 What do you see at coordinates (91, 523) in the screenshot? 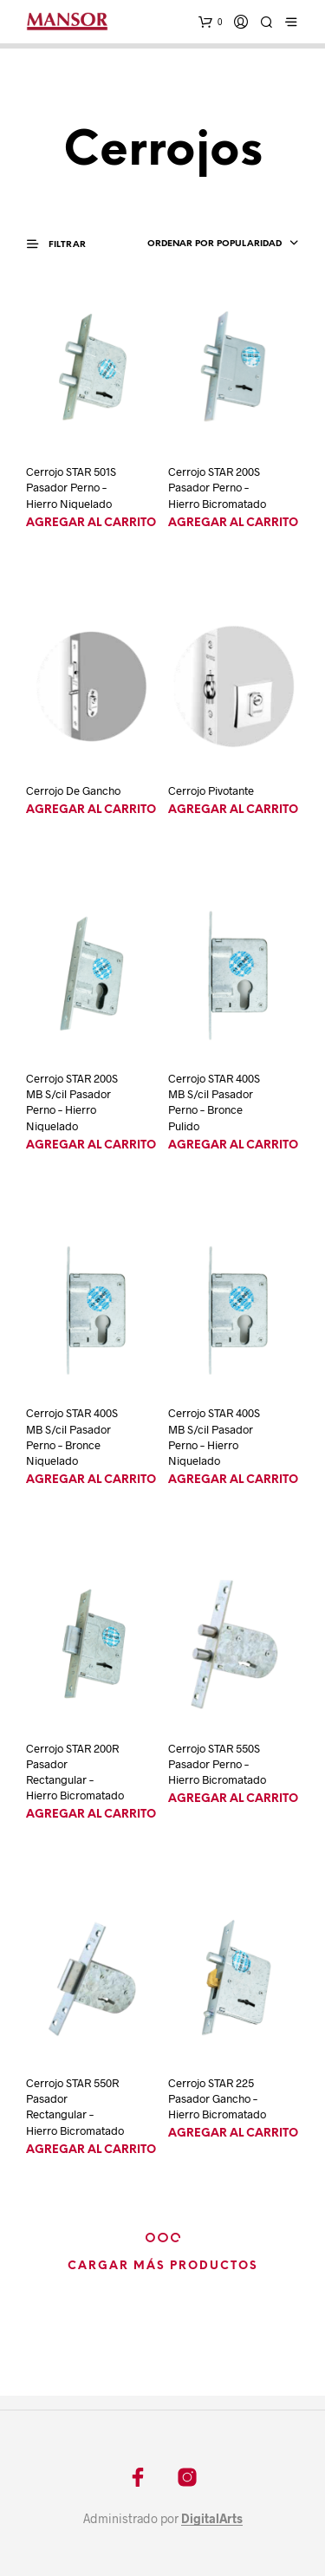
I see `Agregar al carrito [Agregá “Cerrojo STAR 501S Pasador Perno - Hierro Niquelado” a tu carrito]` at bounding box center [91, 523].